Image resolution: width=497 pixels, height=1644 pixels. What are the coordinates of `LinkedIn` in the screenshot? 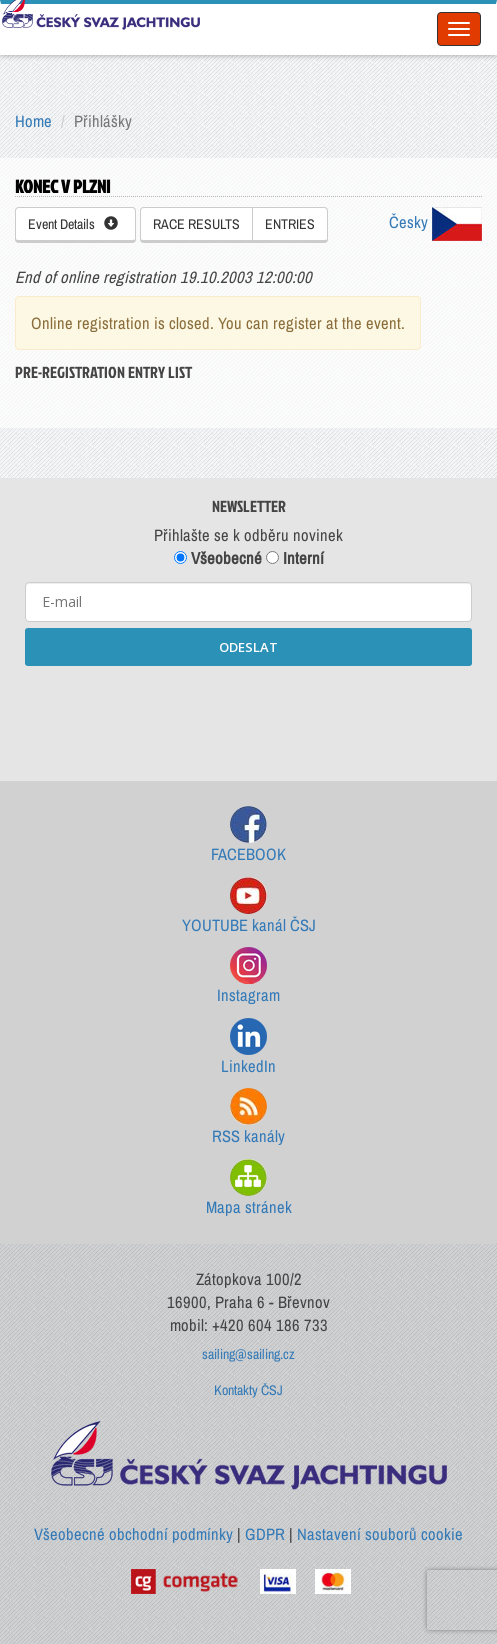 It's located at (248, 1047).